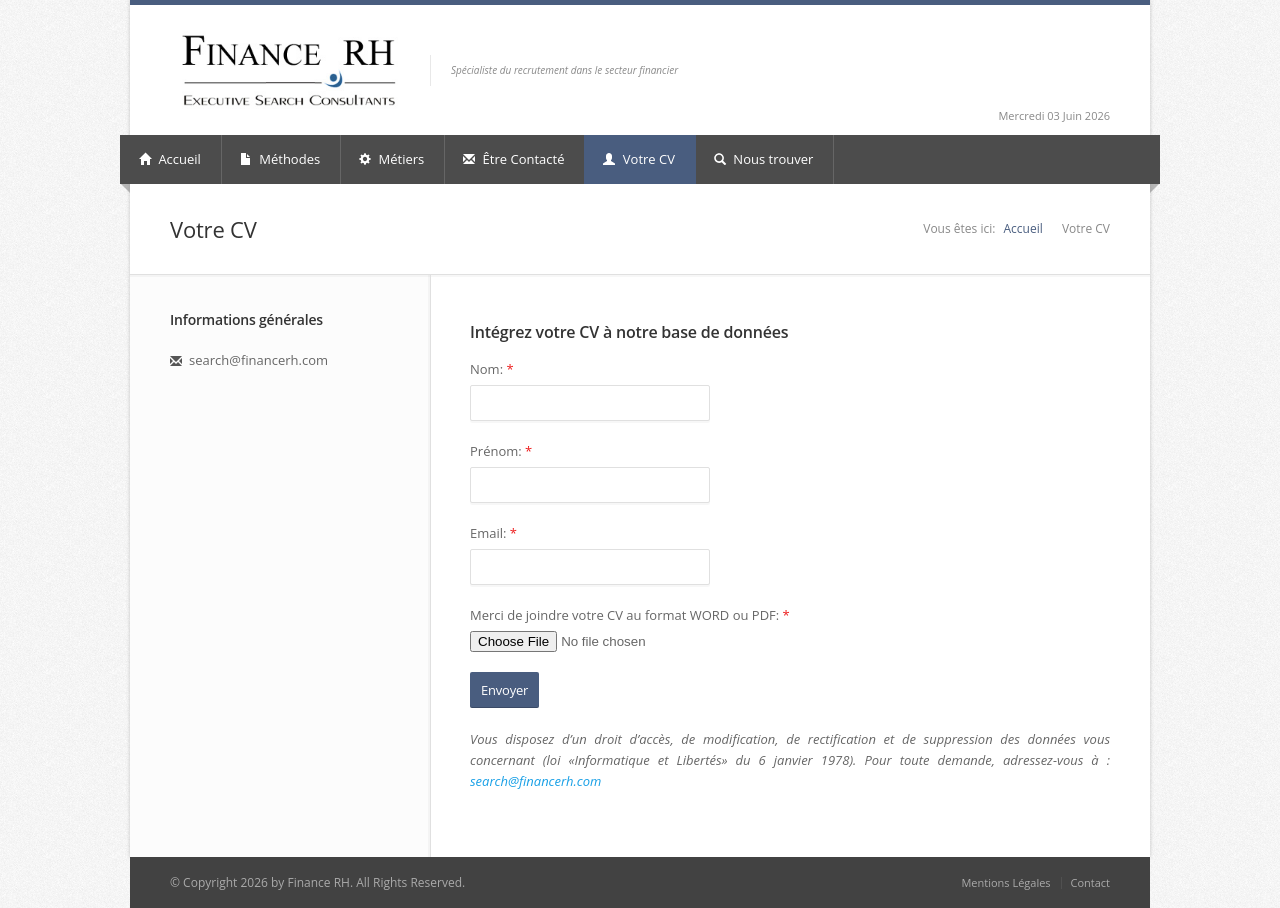 This screenshot has width=1280, height=908. I want to click on Votre CV, so click(639, 159).